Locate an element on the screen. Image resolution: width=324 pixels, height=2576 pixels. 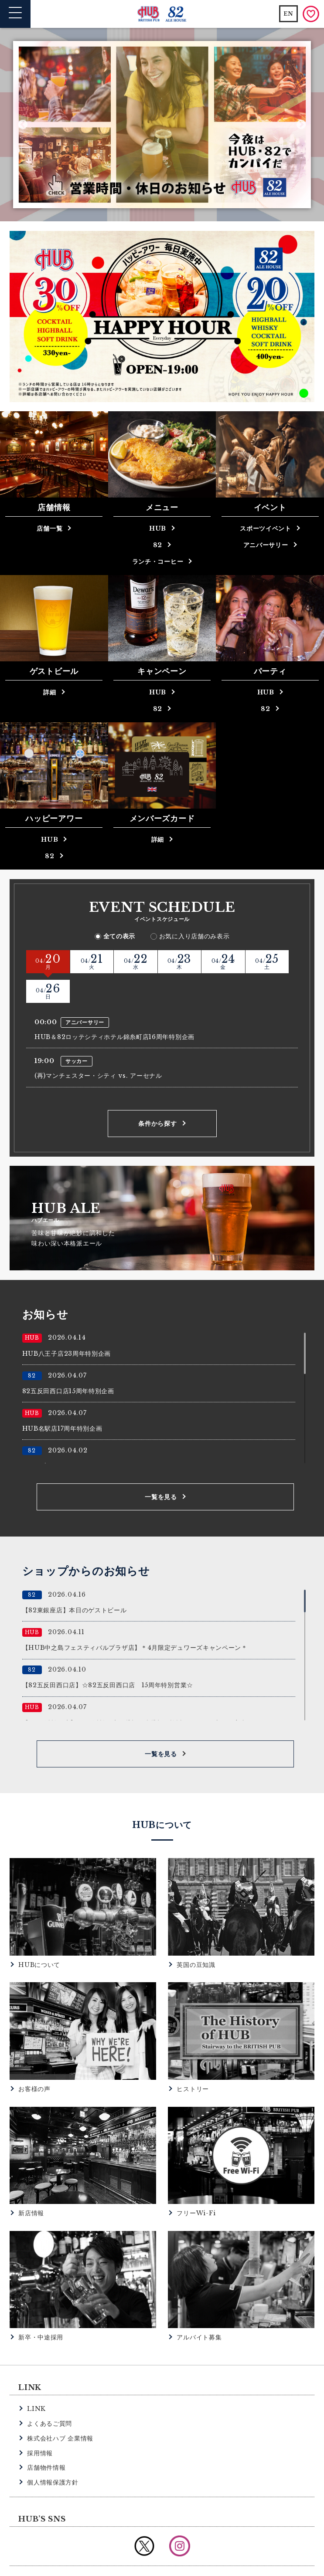
(再)マンチェスター・シティ vs. アーセナル is located at coordinates (98, 1046).